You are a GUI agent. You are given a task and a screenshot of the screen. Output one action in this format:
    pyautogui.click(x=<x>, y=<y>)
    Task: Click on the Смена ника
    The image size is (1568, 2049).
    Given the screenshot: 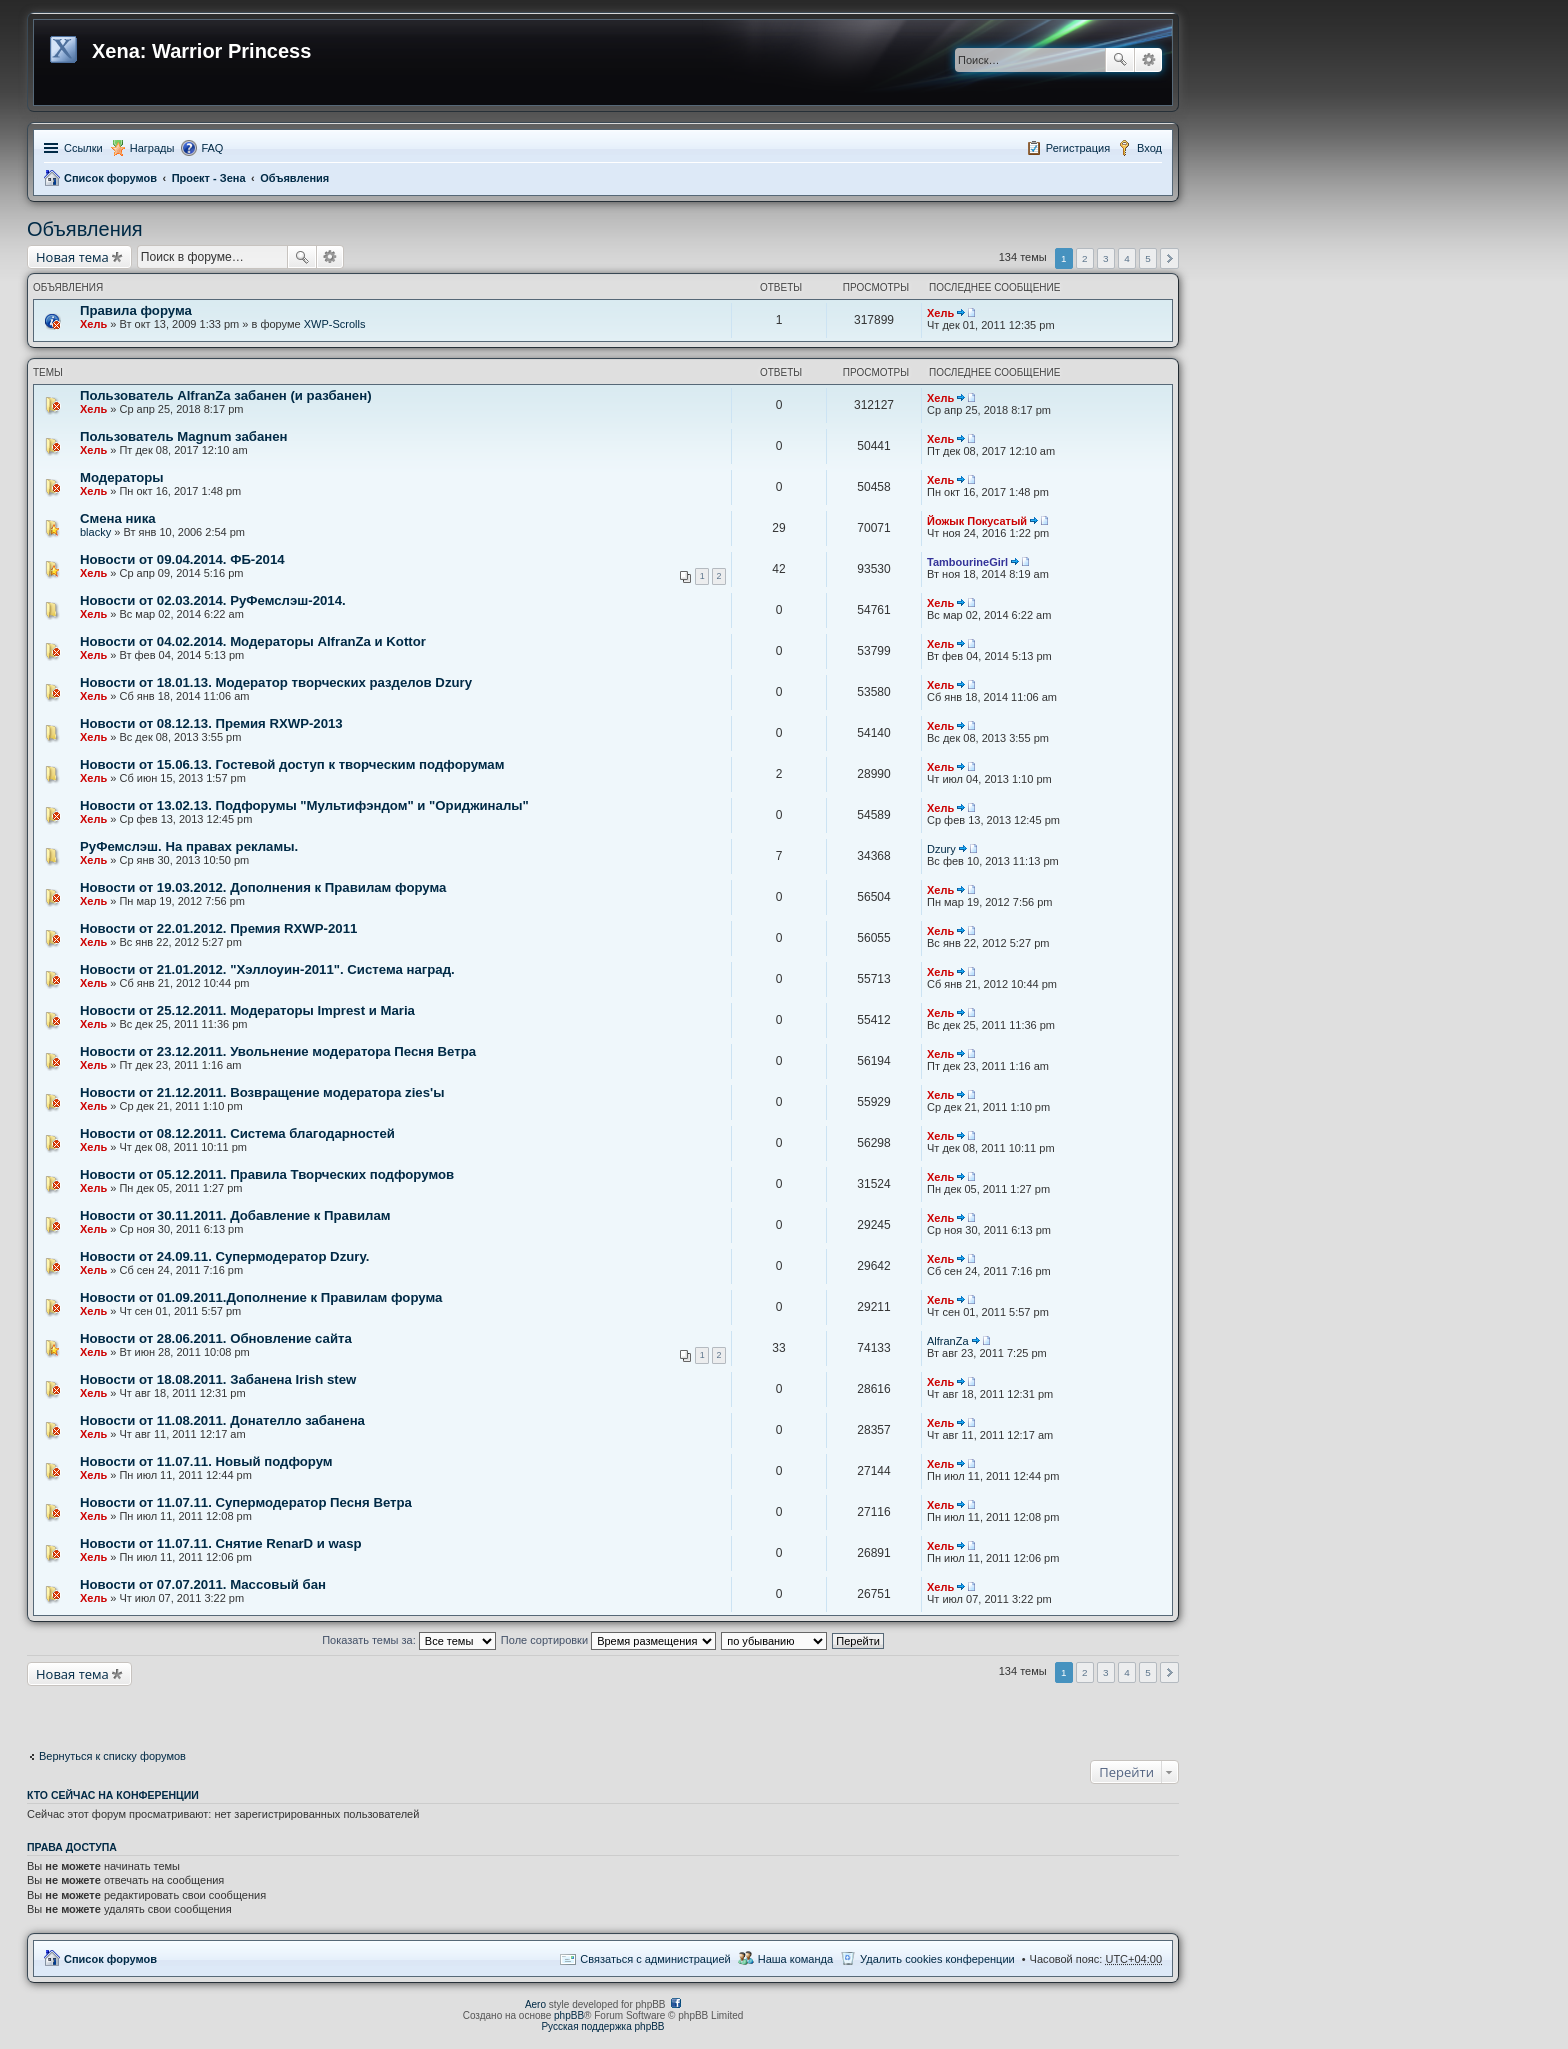 What is the action you would take?
    pyautogui.click(x=118, y=518)
    